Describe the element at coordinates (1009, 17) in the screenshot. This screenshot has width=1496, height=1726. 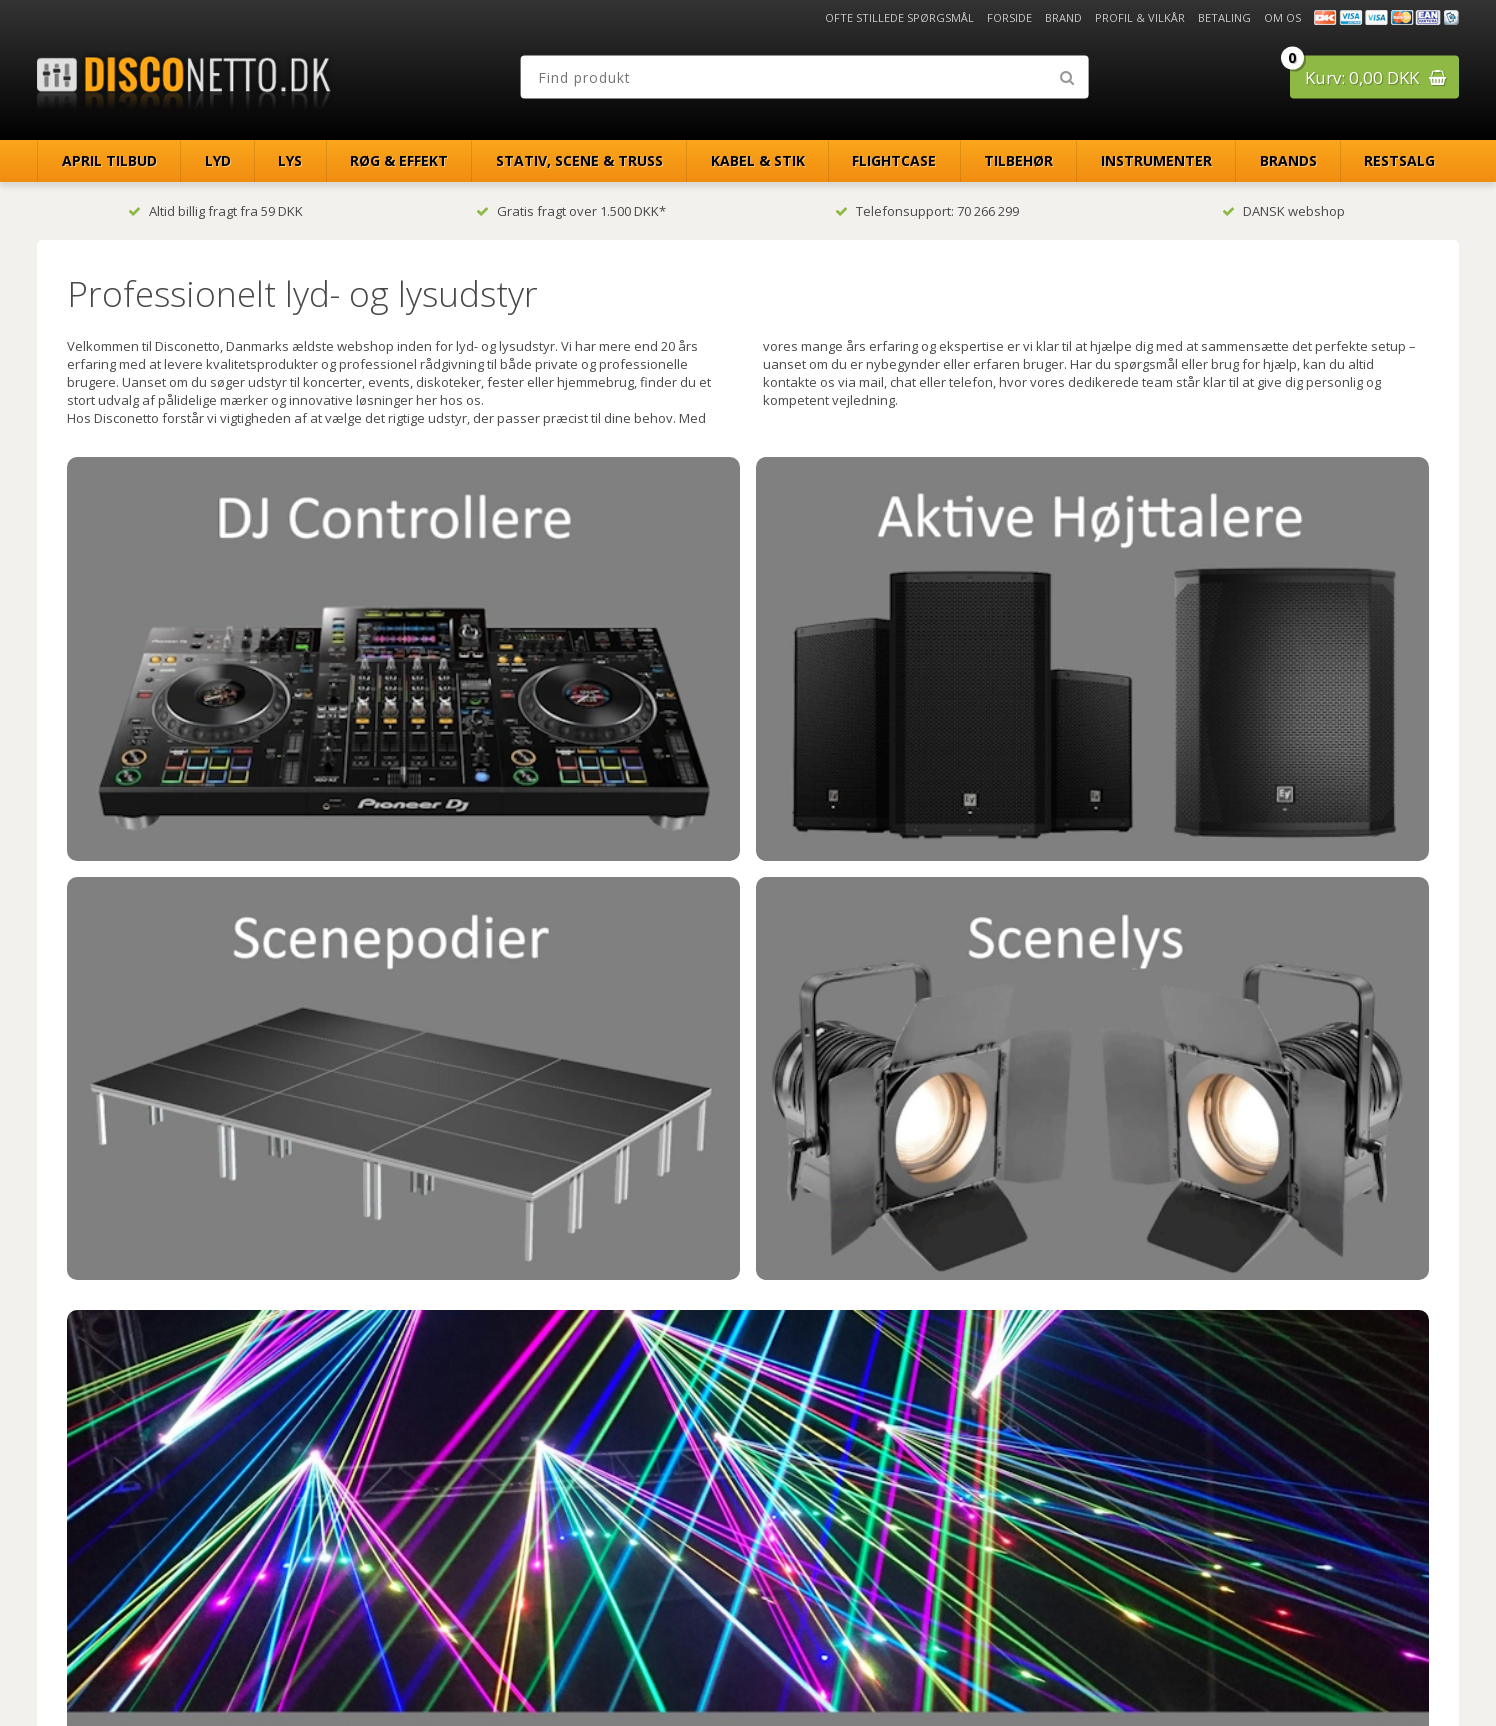
I see `Forside` at that location.